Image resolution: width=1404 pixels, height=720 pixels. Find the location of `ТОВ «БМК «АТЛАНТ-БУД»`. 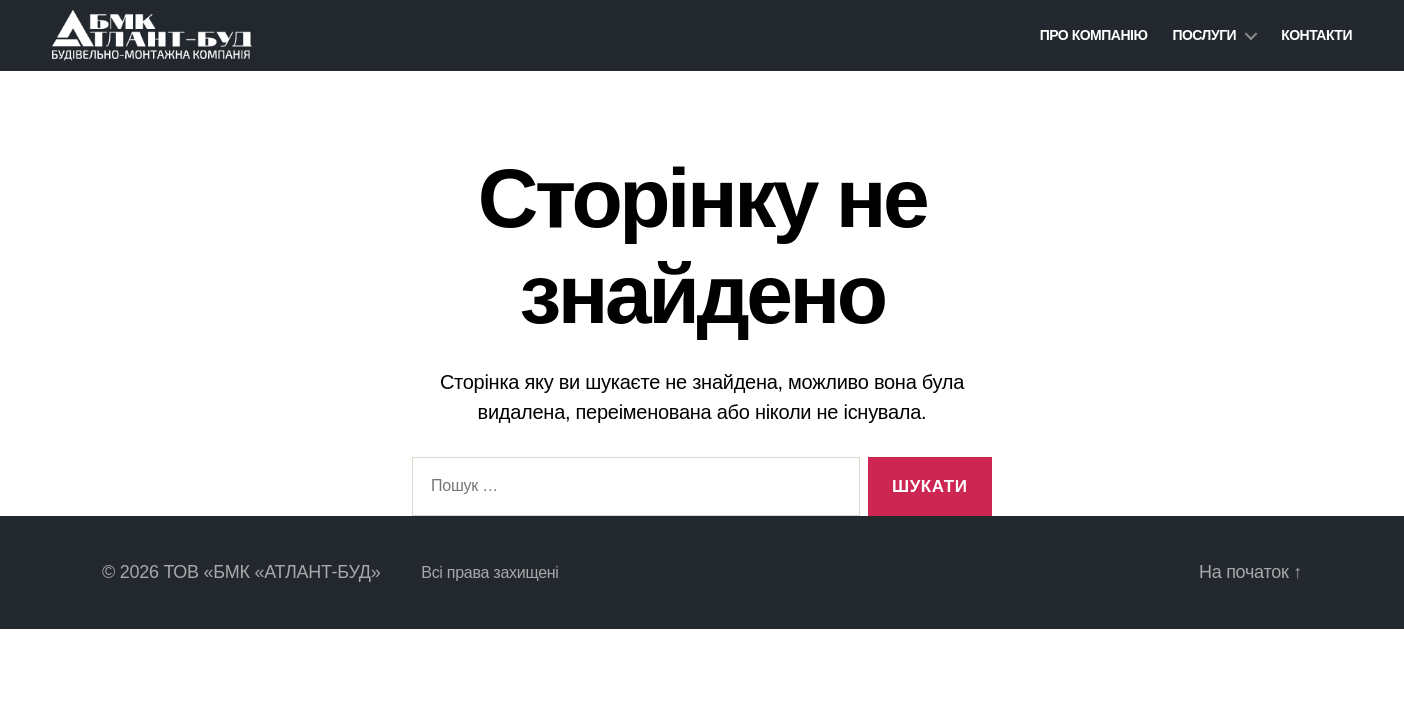

ТОВ «БМК «АТЛАНТ-БУД» is located at coordinates (271, 572).